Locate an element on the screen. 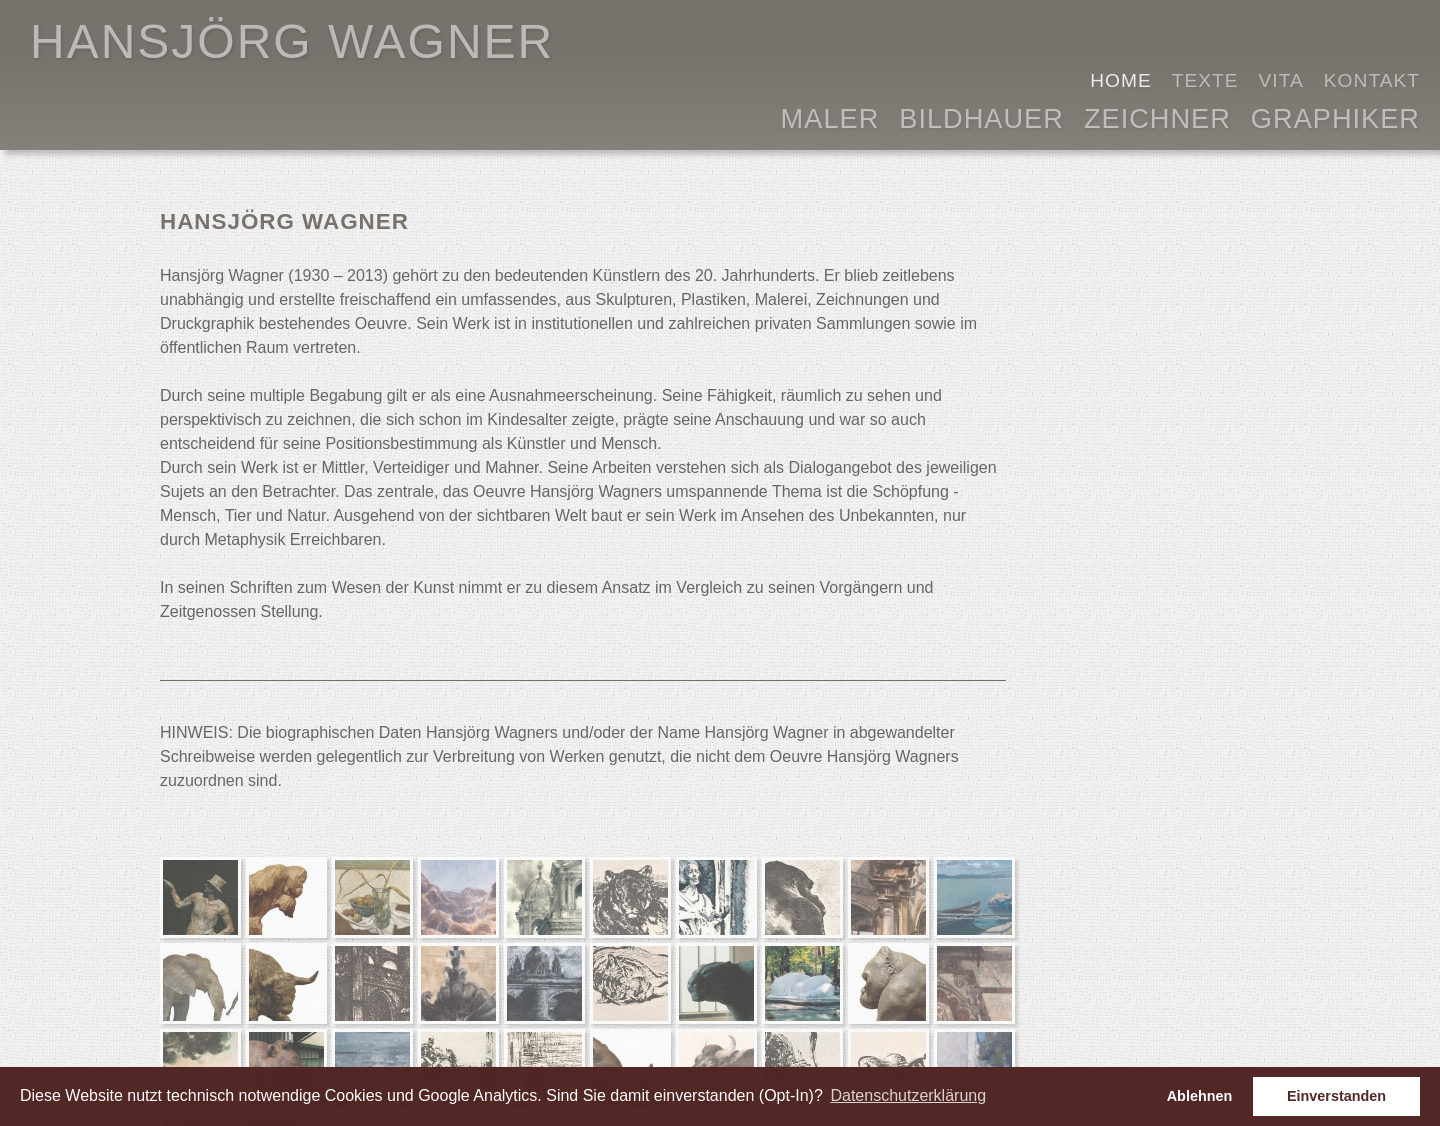 This screenshot has width=1440, height=1126. Graphiker is located at coordinates (1335, 116).